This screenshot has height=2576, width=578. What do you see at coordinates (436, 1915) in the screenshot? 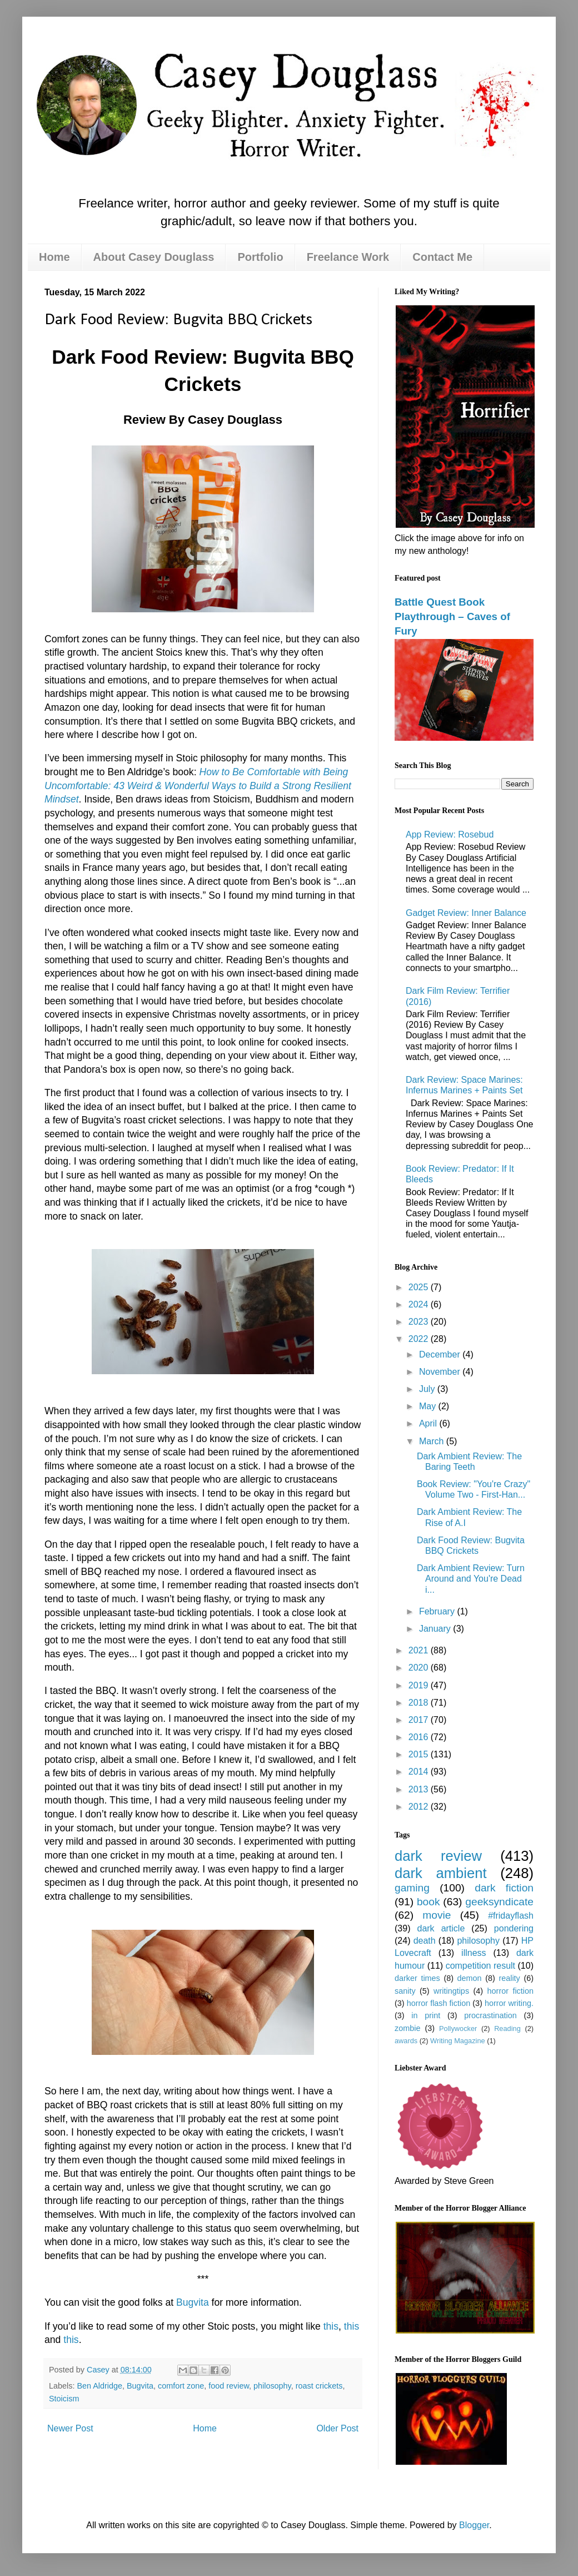
I see `movie` at bounding box center [436, 1915].